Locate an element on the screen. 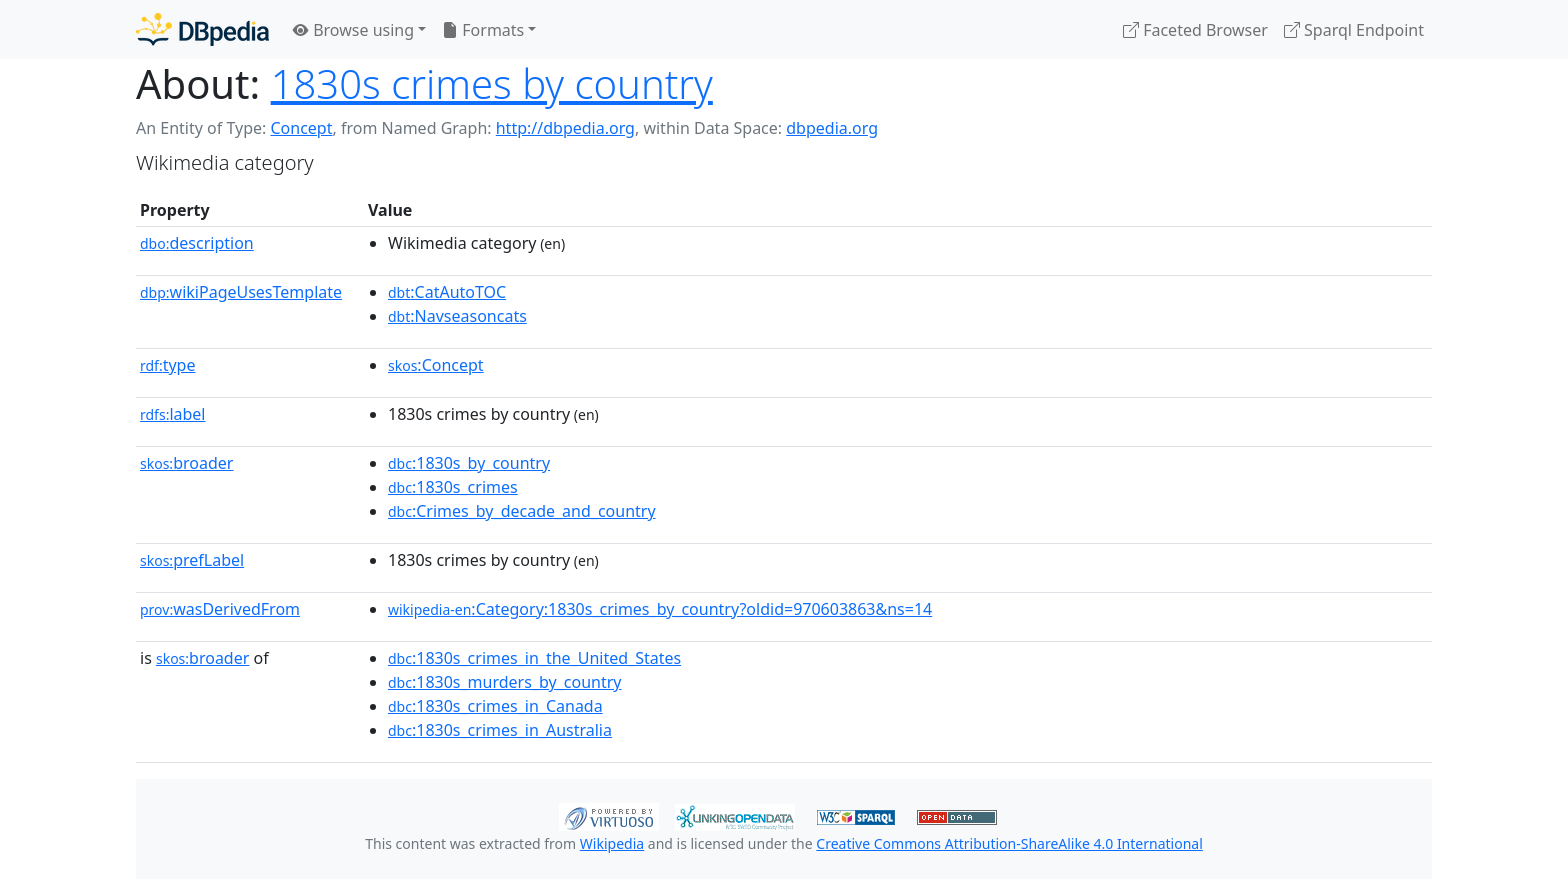  Wikipedia is located at coordinates (612, 843).